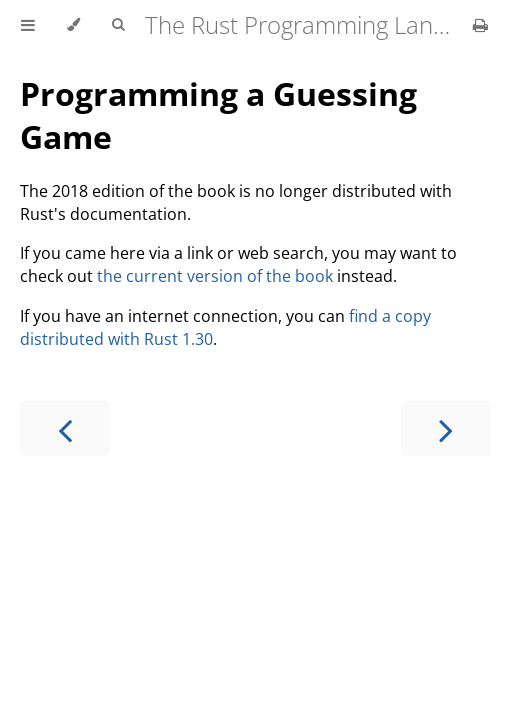 The image size is (511, 720). What do you see at coordinates (73, 25) in the screenshot?
I see `[Change theme]` at bounding box center [73, 25].